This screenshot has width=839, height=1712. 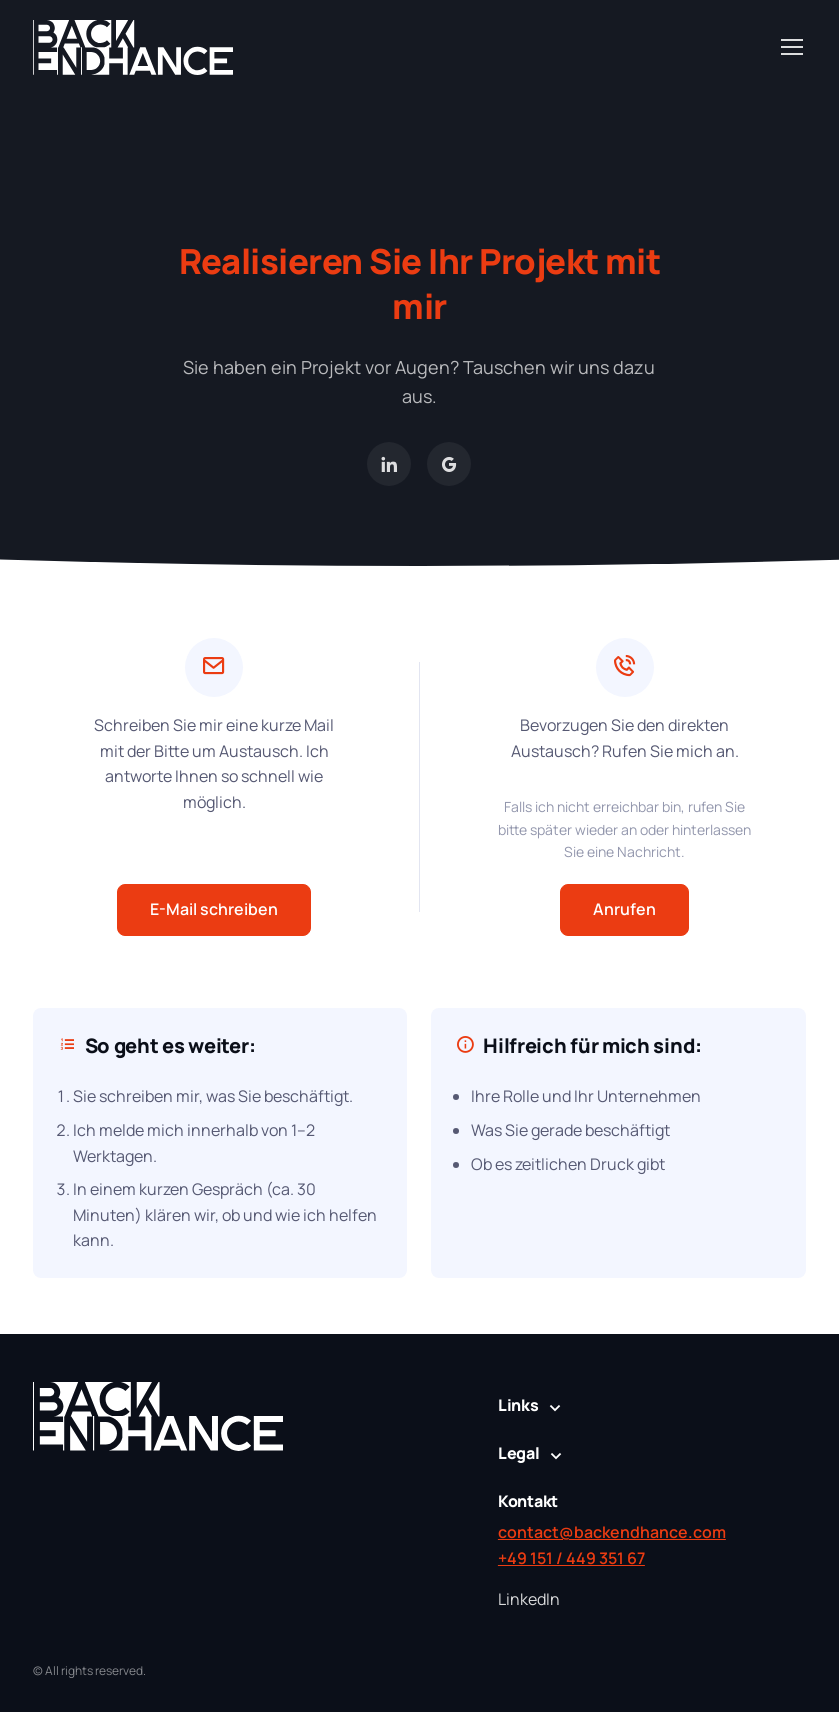 I want to click on LinkedIn, so click(x=529, y=1599).